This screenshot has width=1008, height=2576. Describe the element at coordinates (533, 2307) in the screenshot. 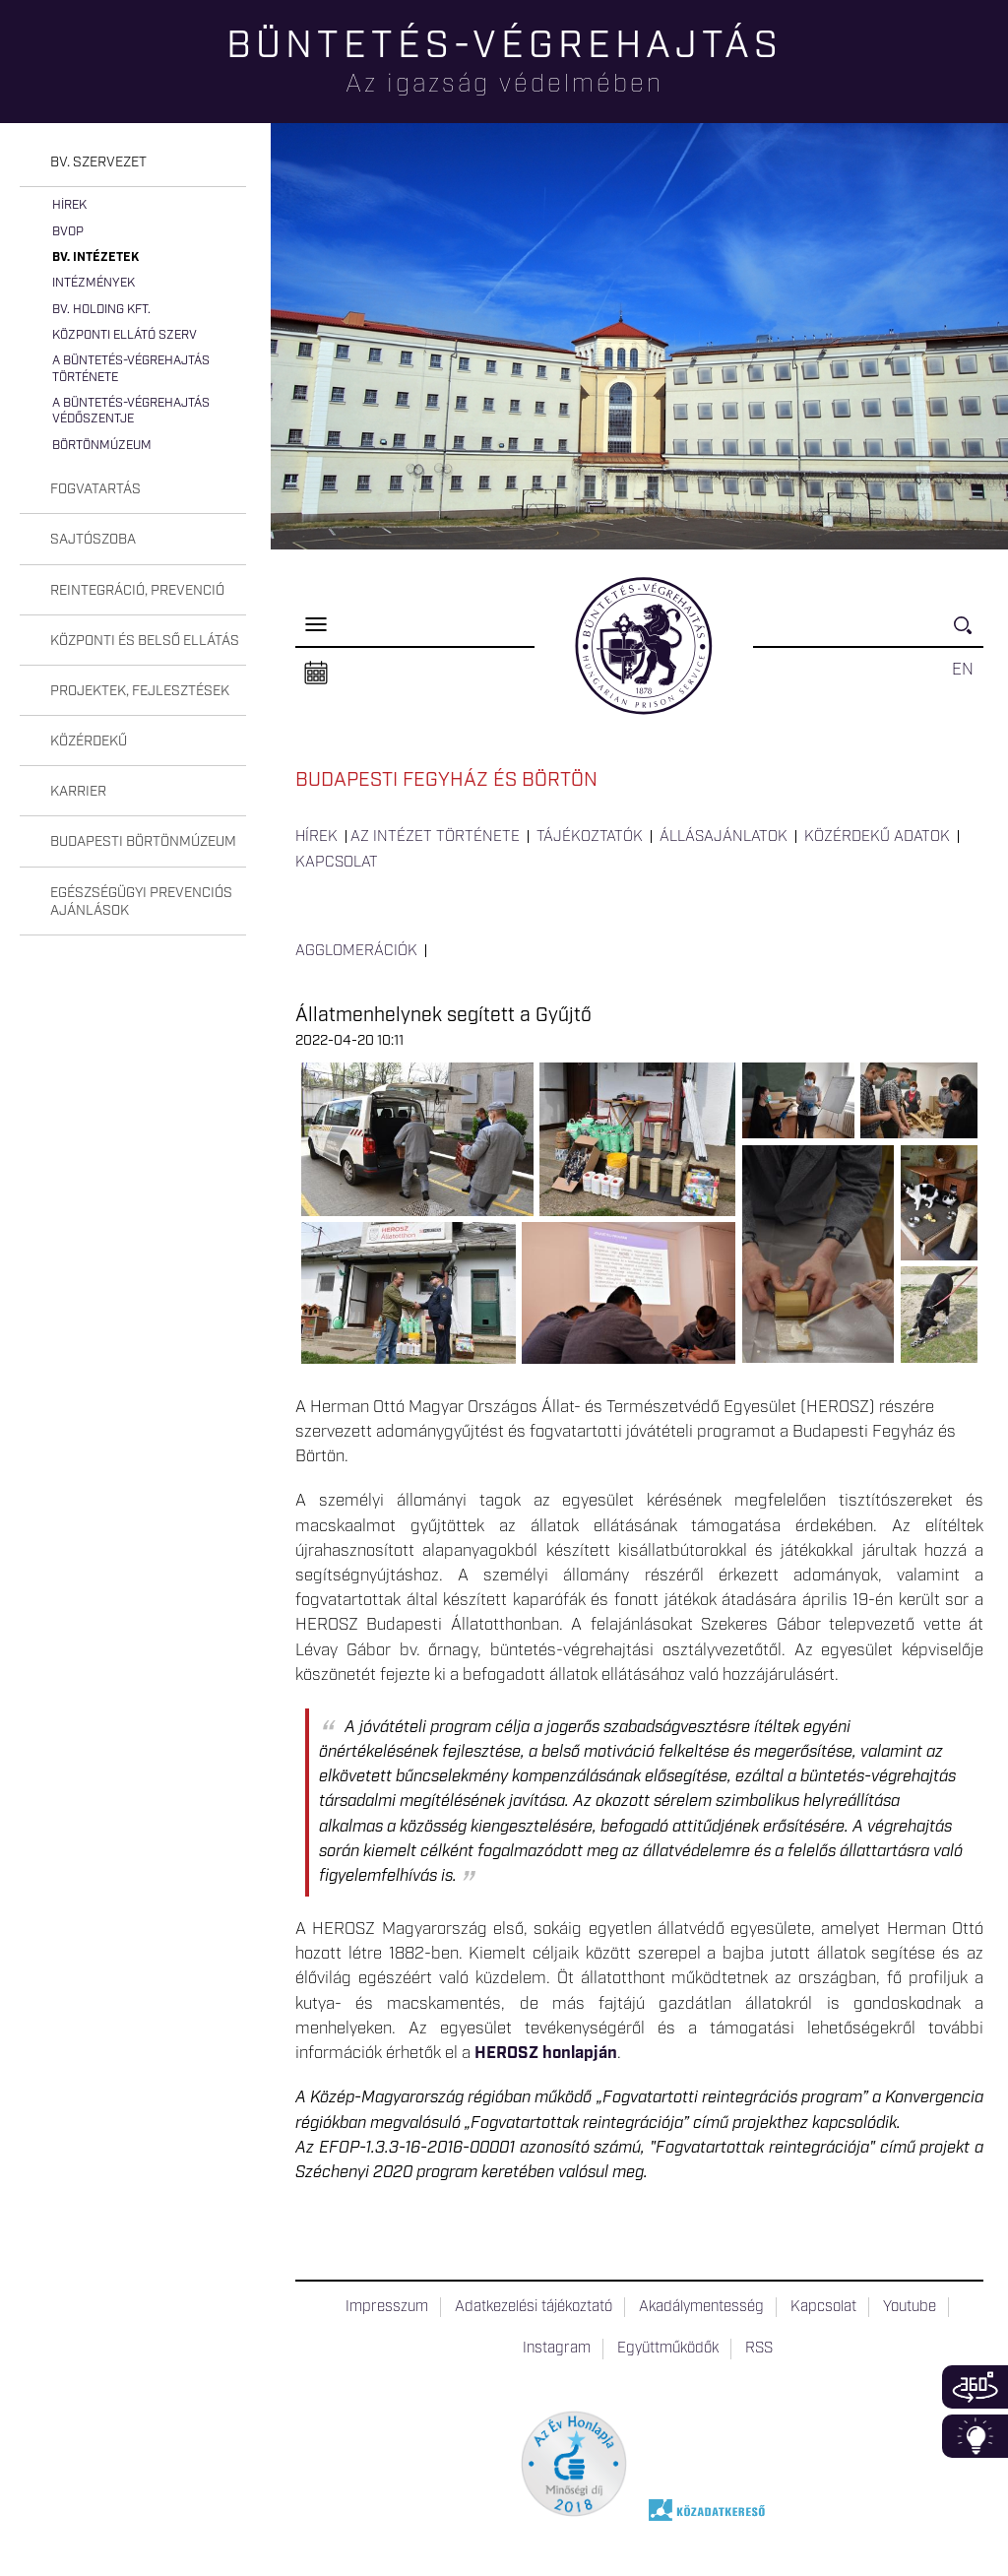

I see `Adatkezelési tájékoztató` at that location.